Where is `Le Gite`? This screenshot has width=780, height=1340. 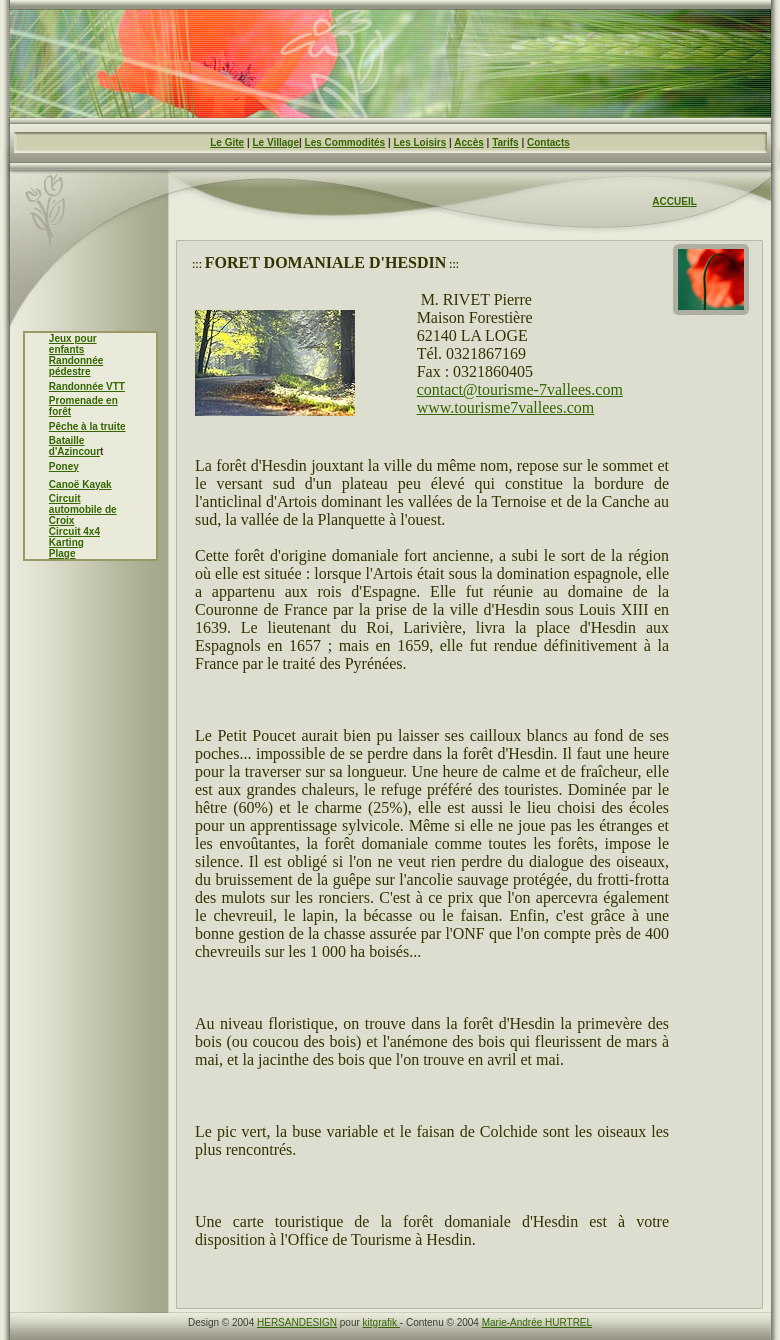 Le Gite is located at coordinates (227, 142).